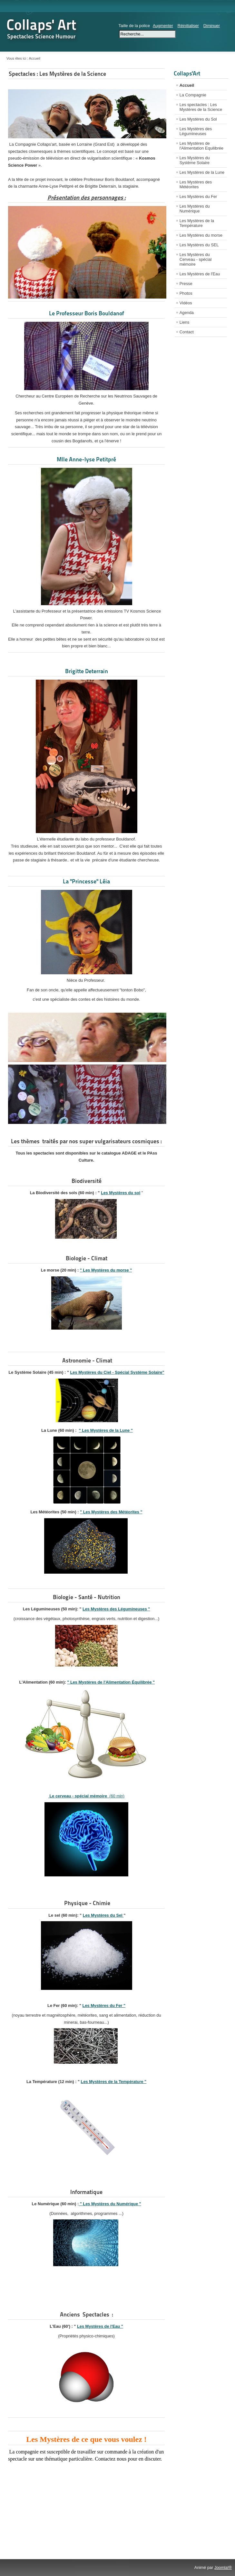 The width and height of the screenshot is (235, 2576). What do you see at coordinates (197, 223) in the screenshot?
I see `Les Mystères de la Température` at bounding box center [197, 223].